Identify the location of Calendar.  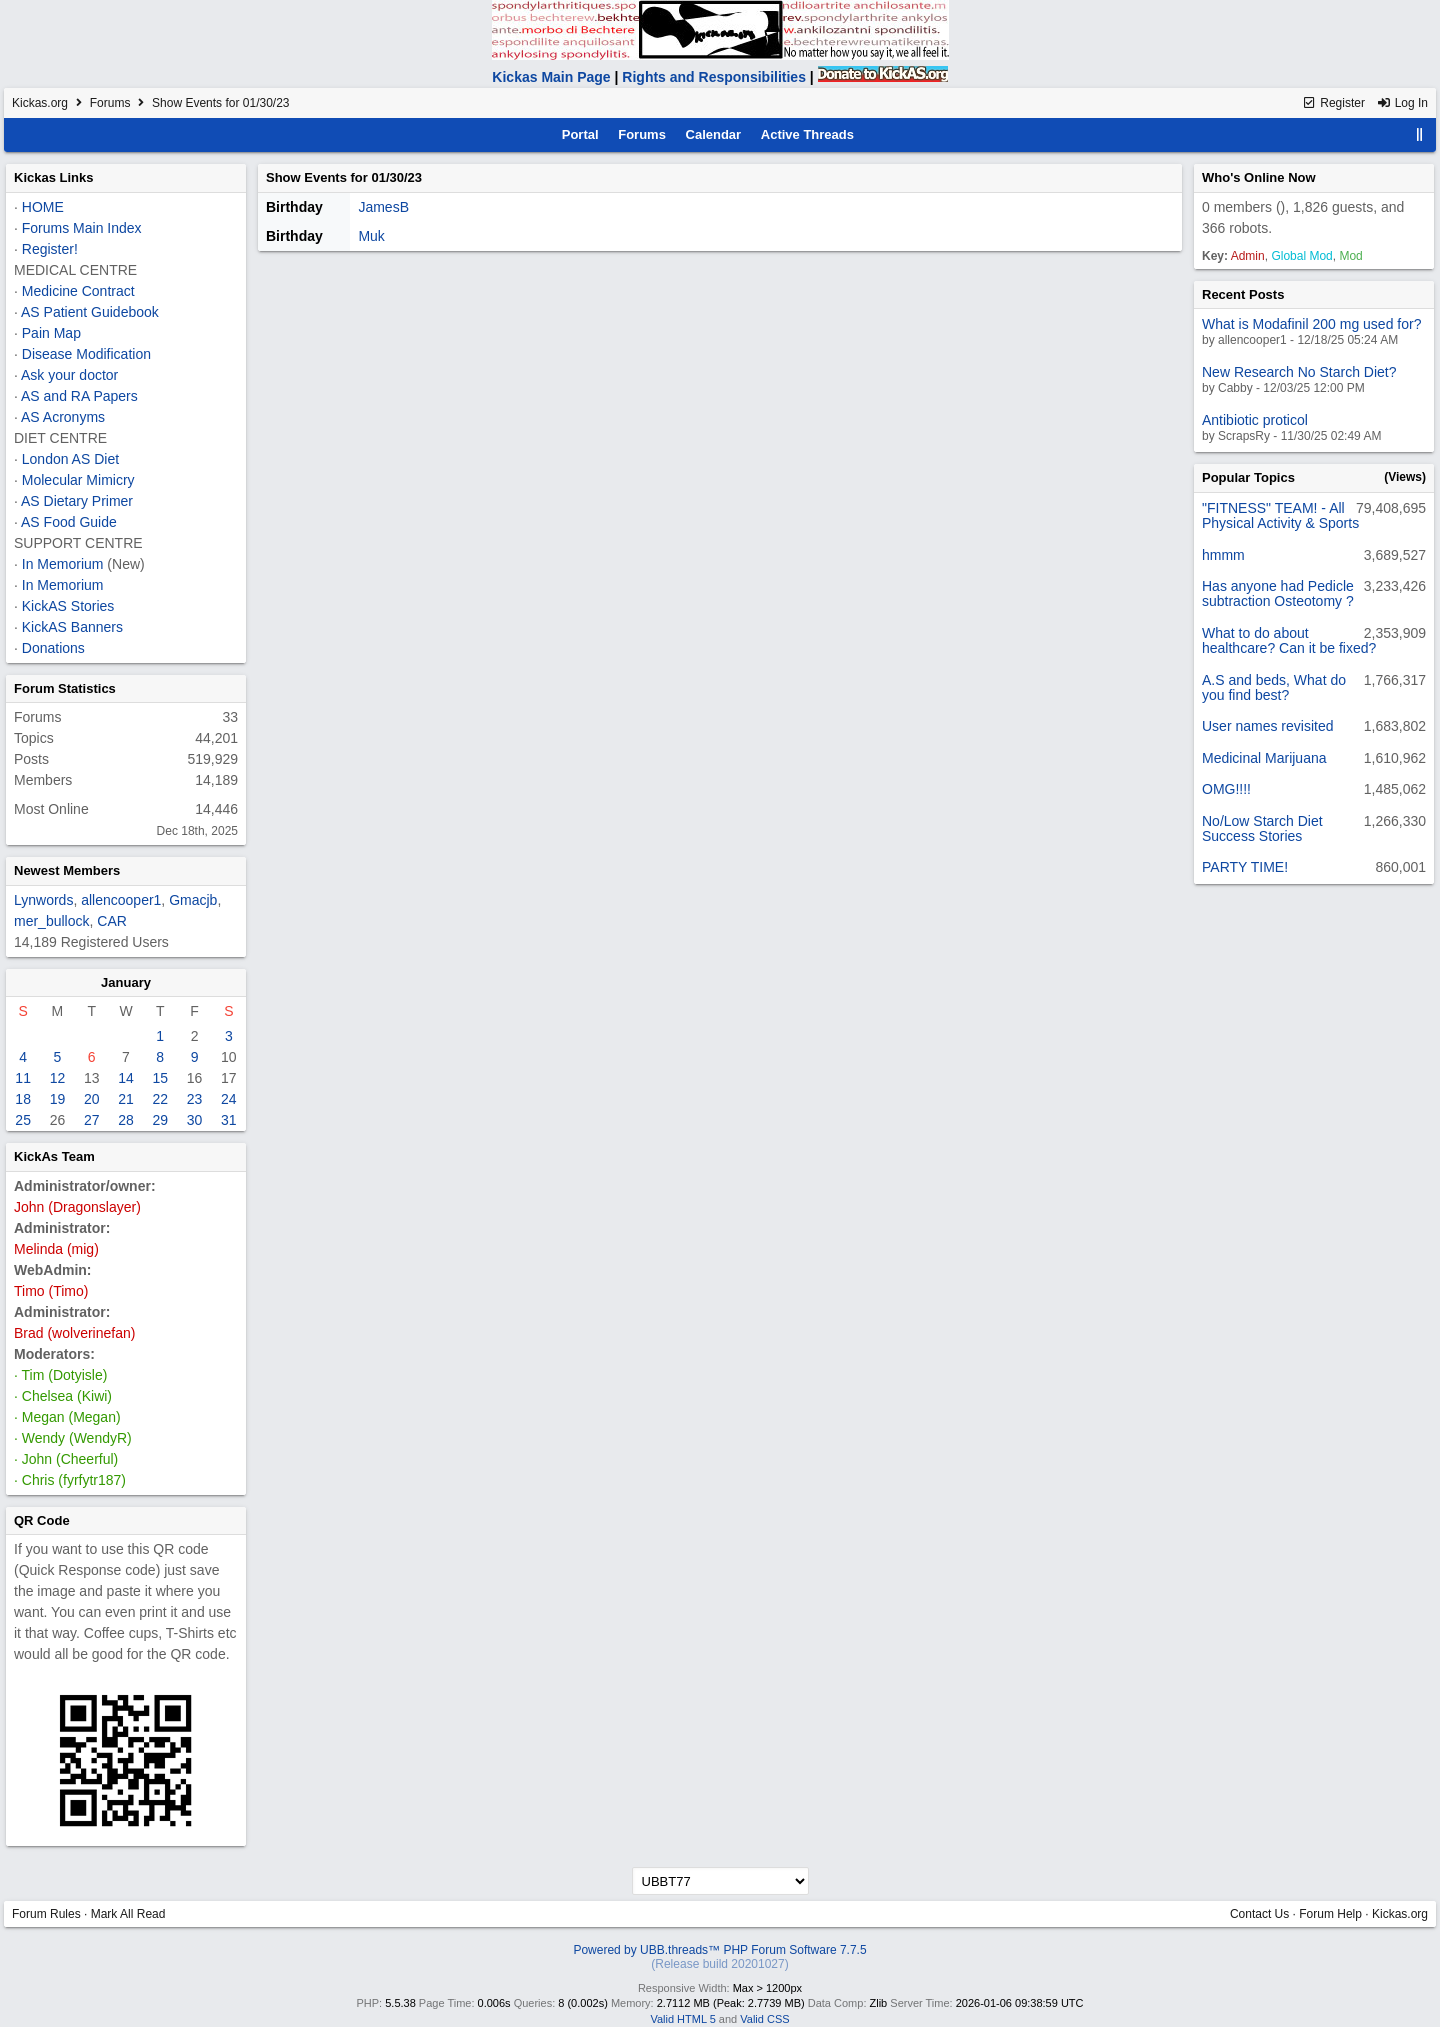
(714, 134).